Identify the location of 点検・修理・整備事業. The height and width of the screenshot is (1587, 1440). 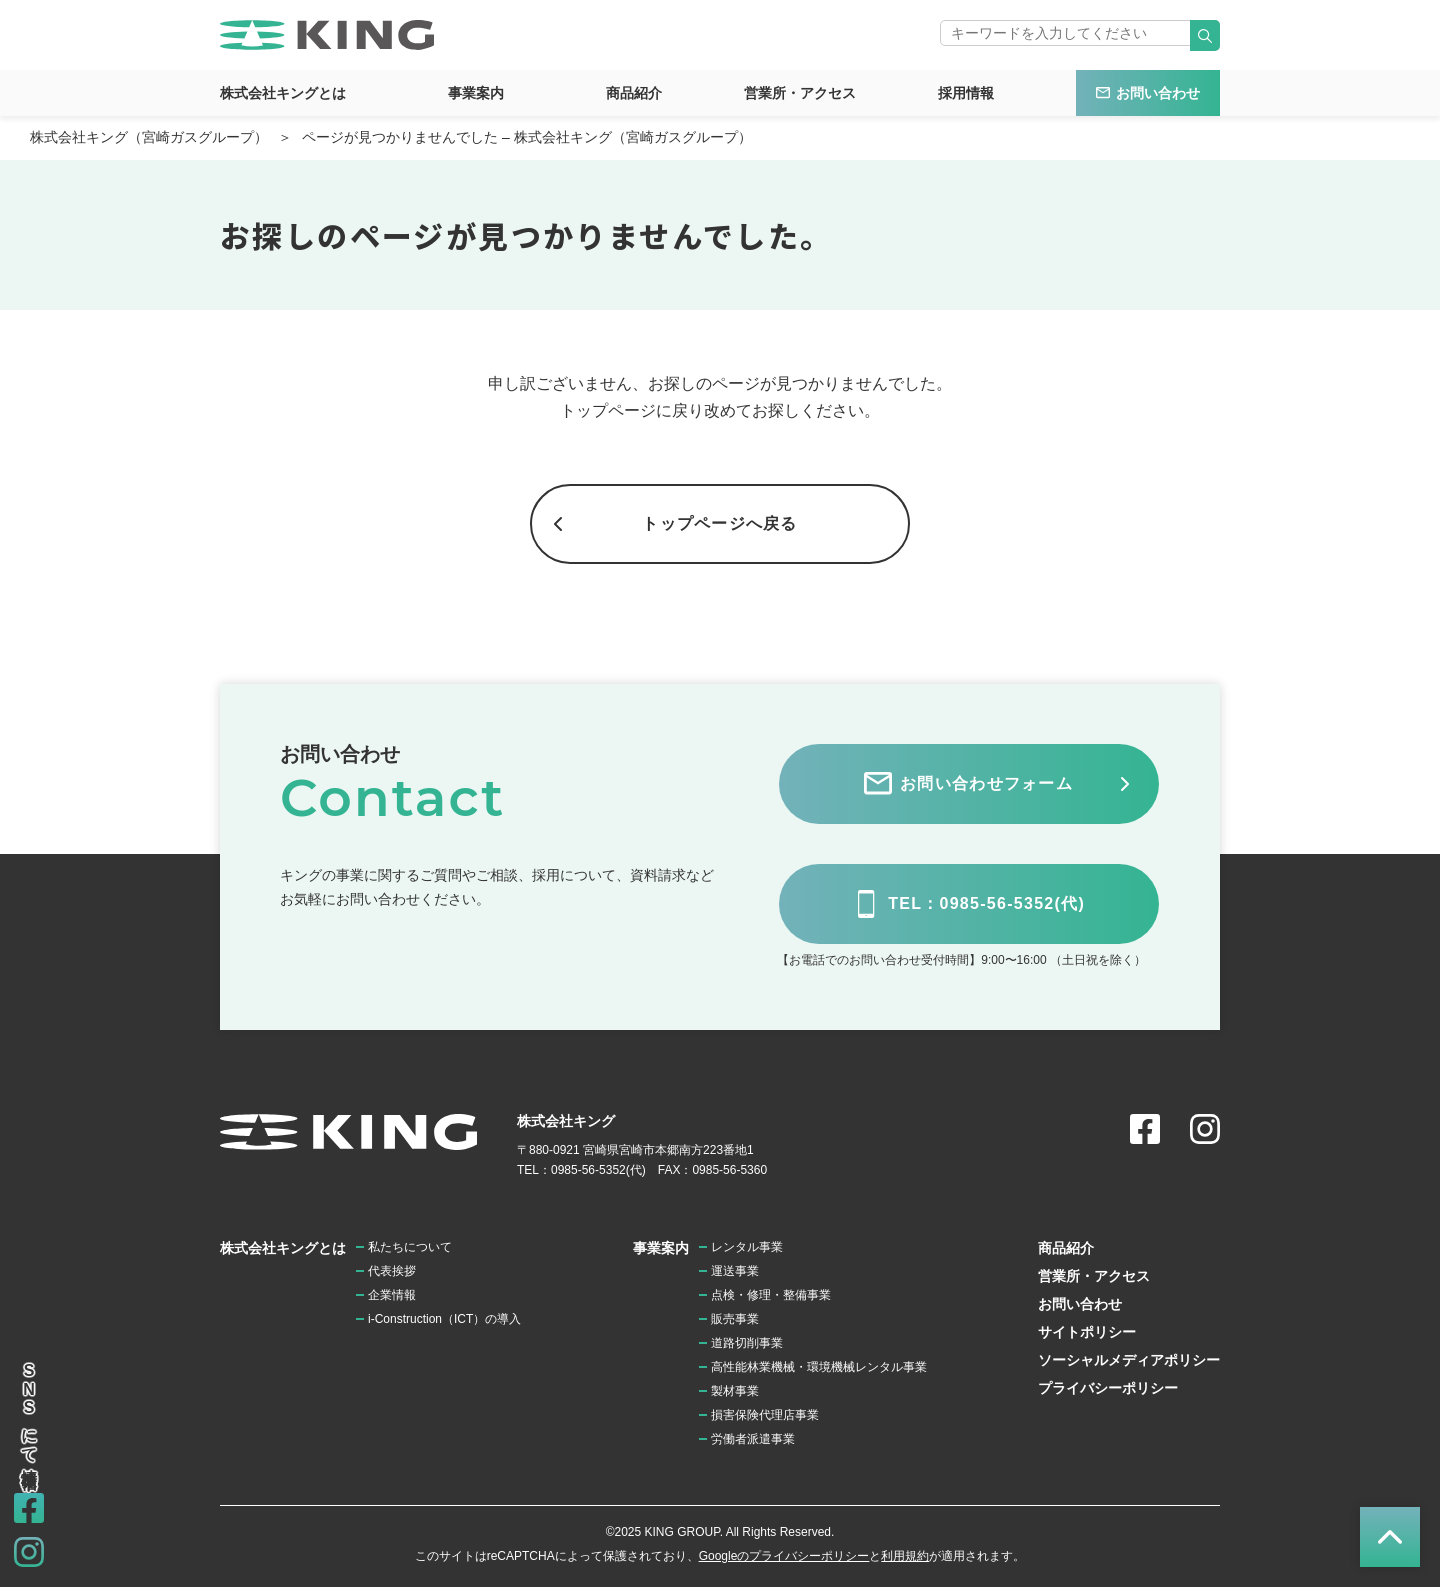
(771, 1295).